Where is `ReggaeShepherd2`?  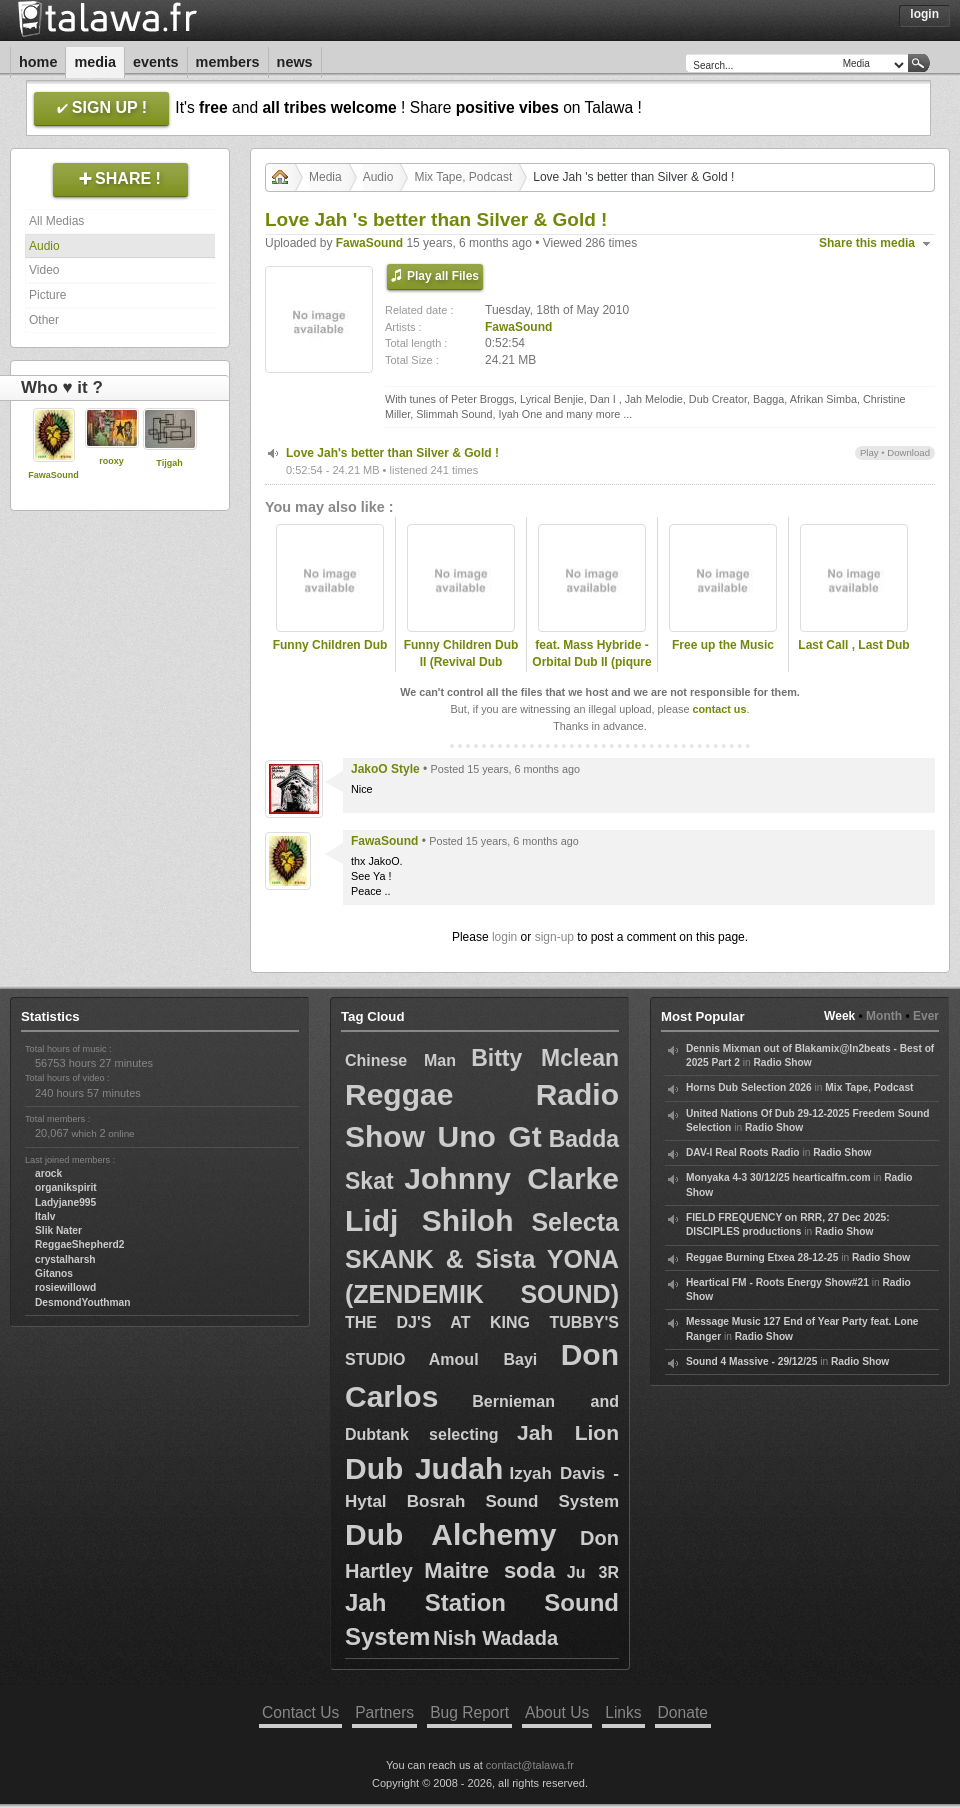
ReggaeShepherd2 is located at coordinates (79, 1244).